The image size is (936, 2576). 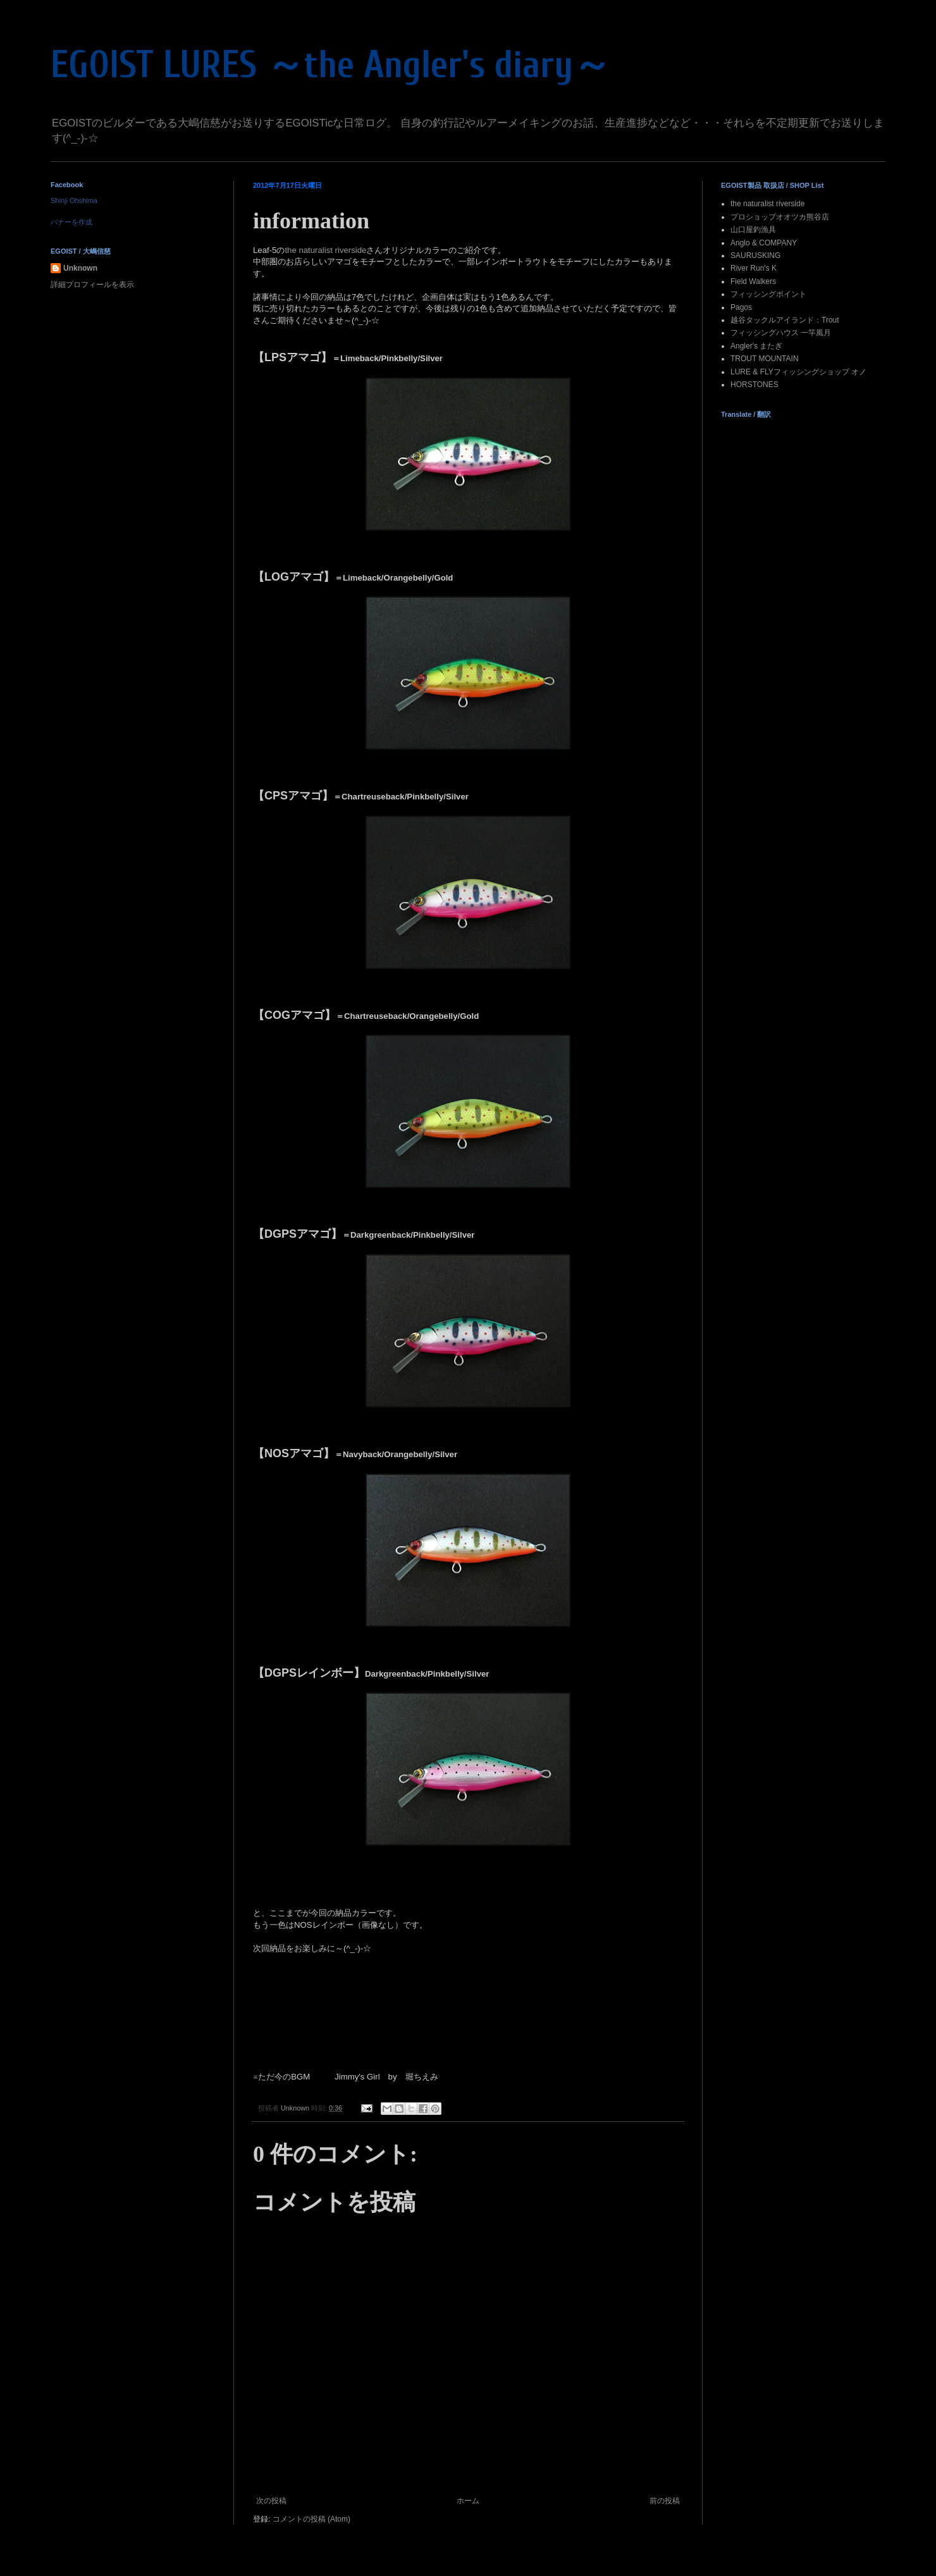 I want to click on 山口屋釣漁具, so click(x=753, y=229).